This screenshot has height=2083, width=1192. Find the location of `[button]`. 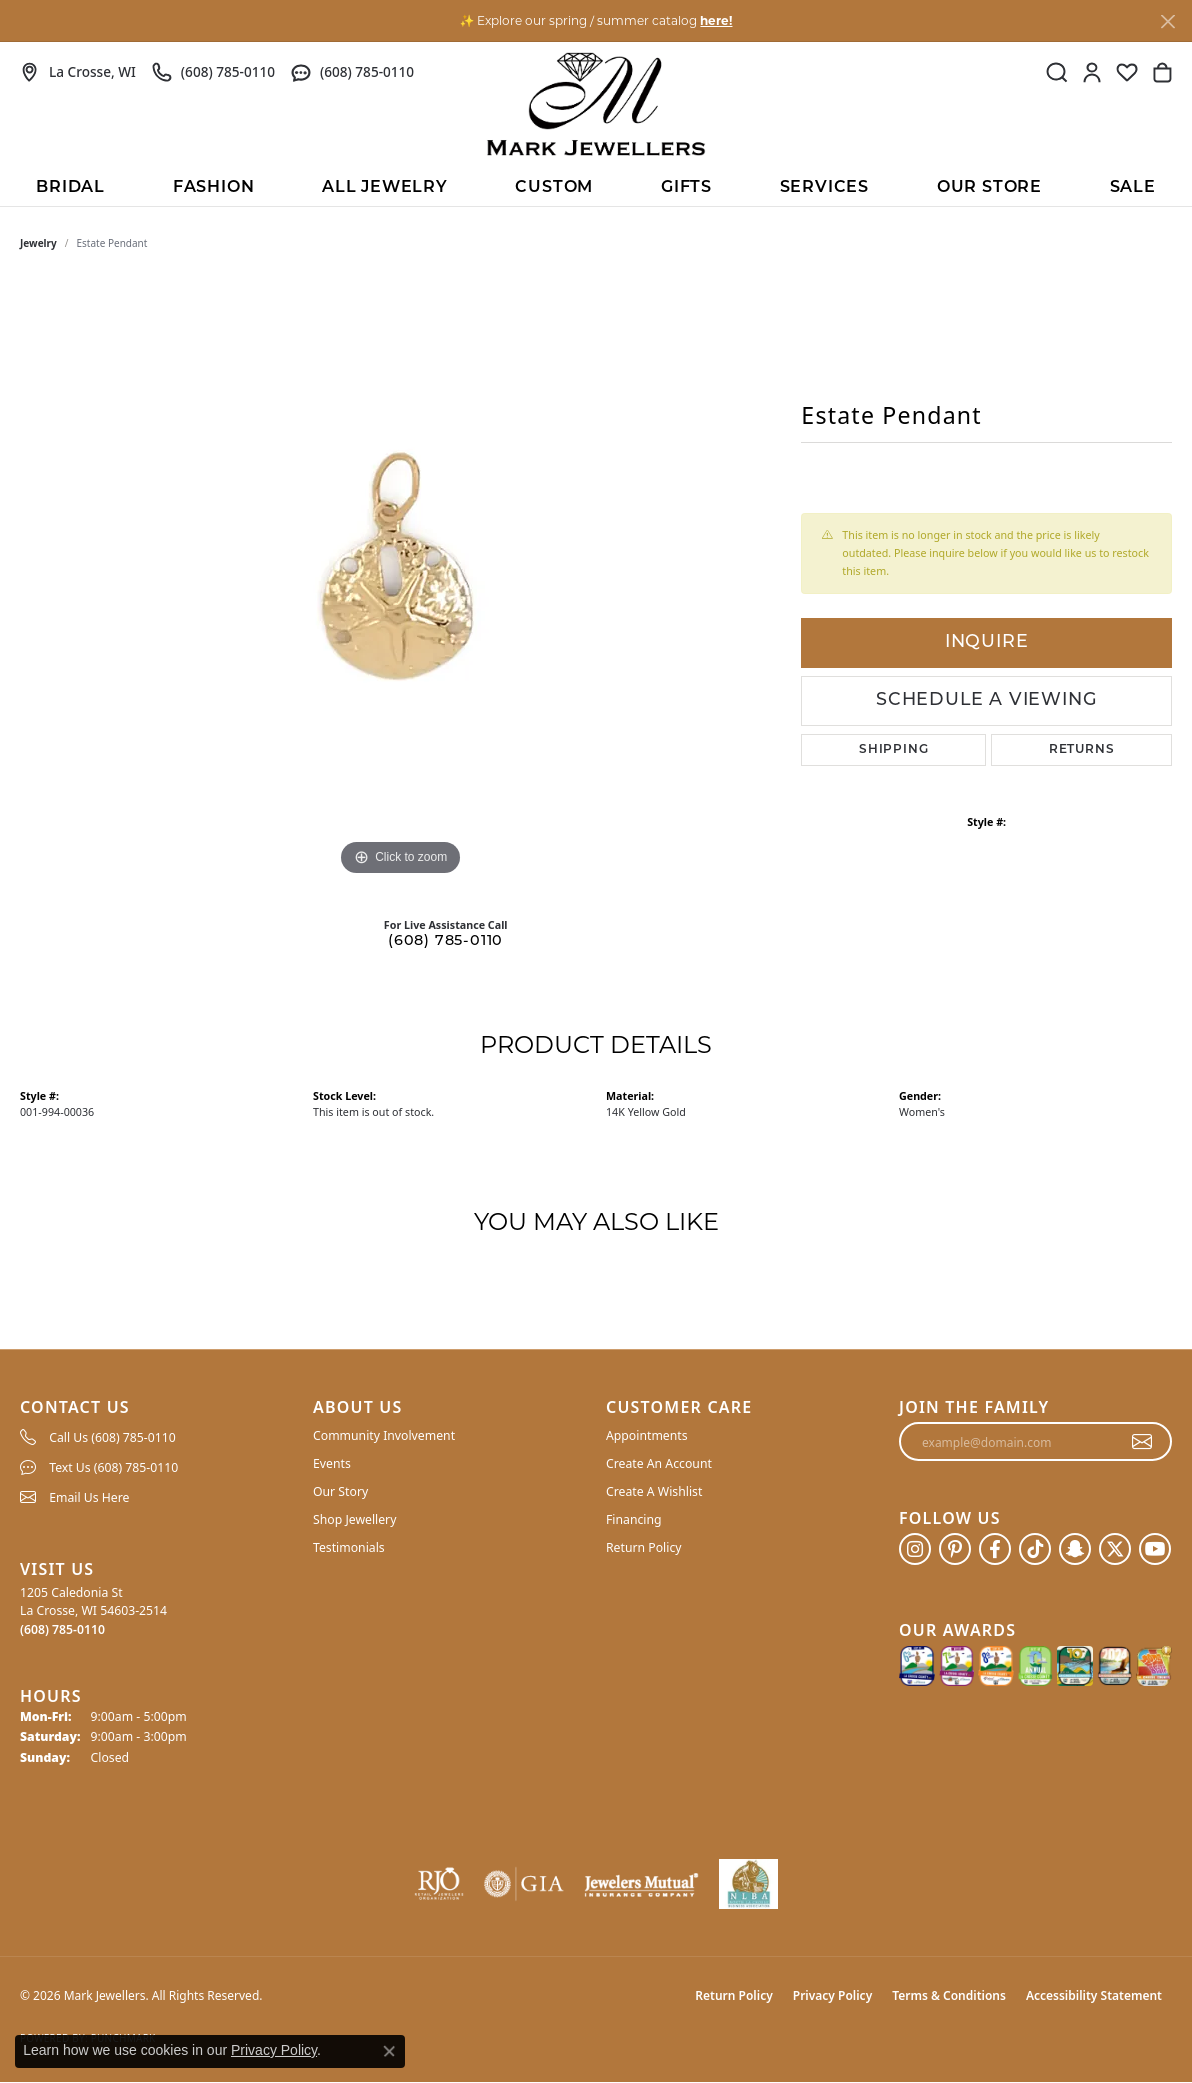

[button] is located at coordinates (1057, 72).